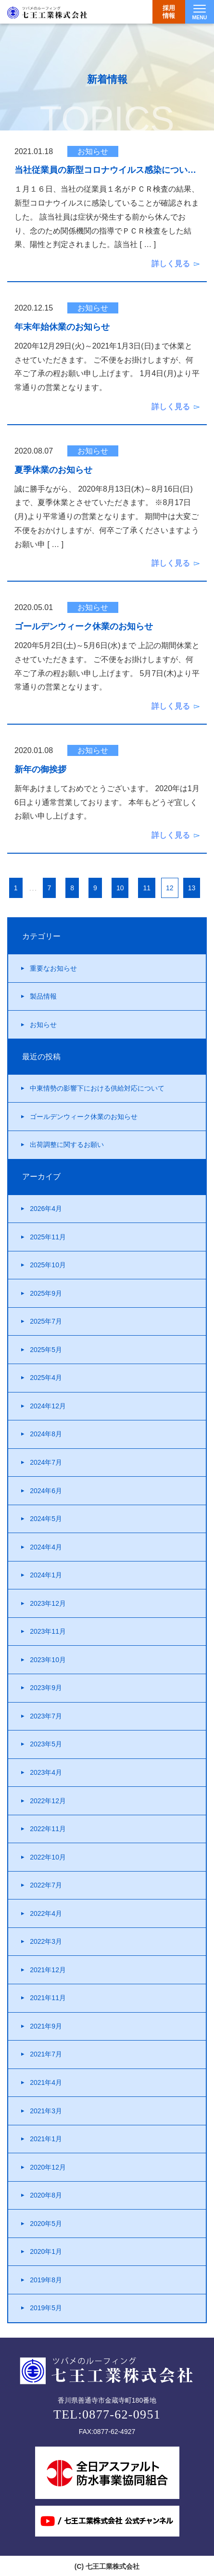  I want to click on 2023年7月, so click(46, 1716).